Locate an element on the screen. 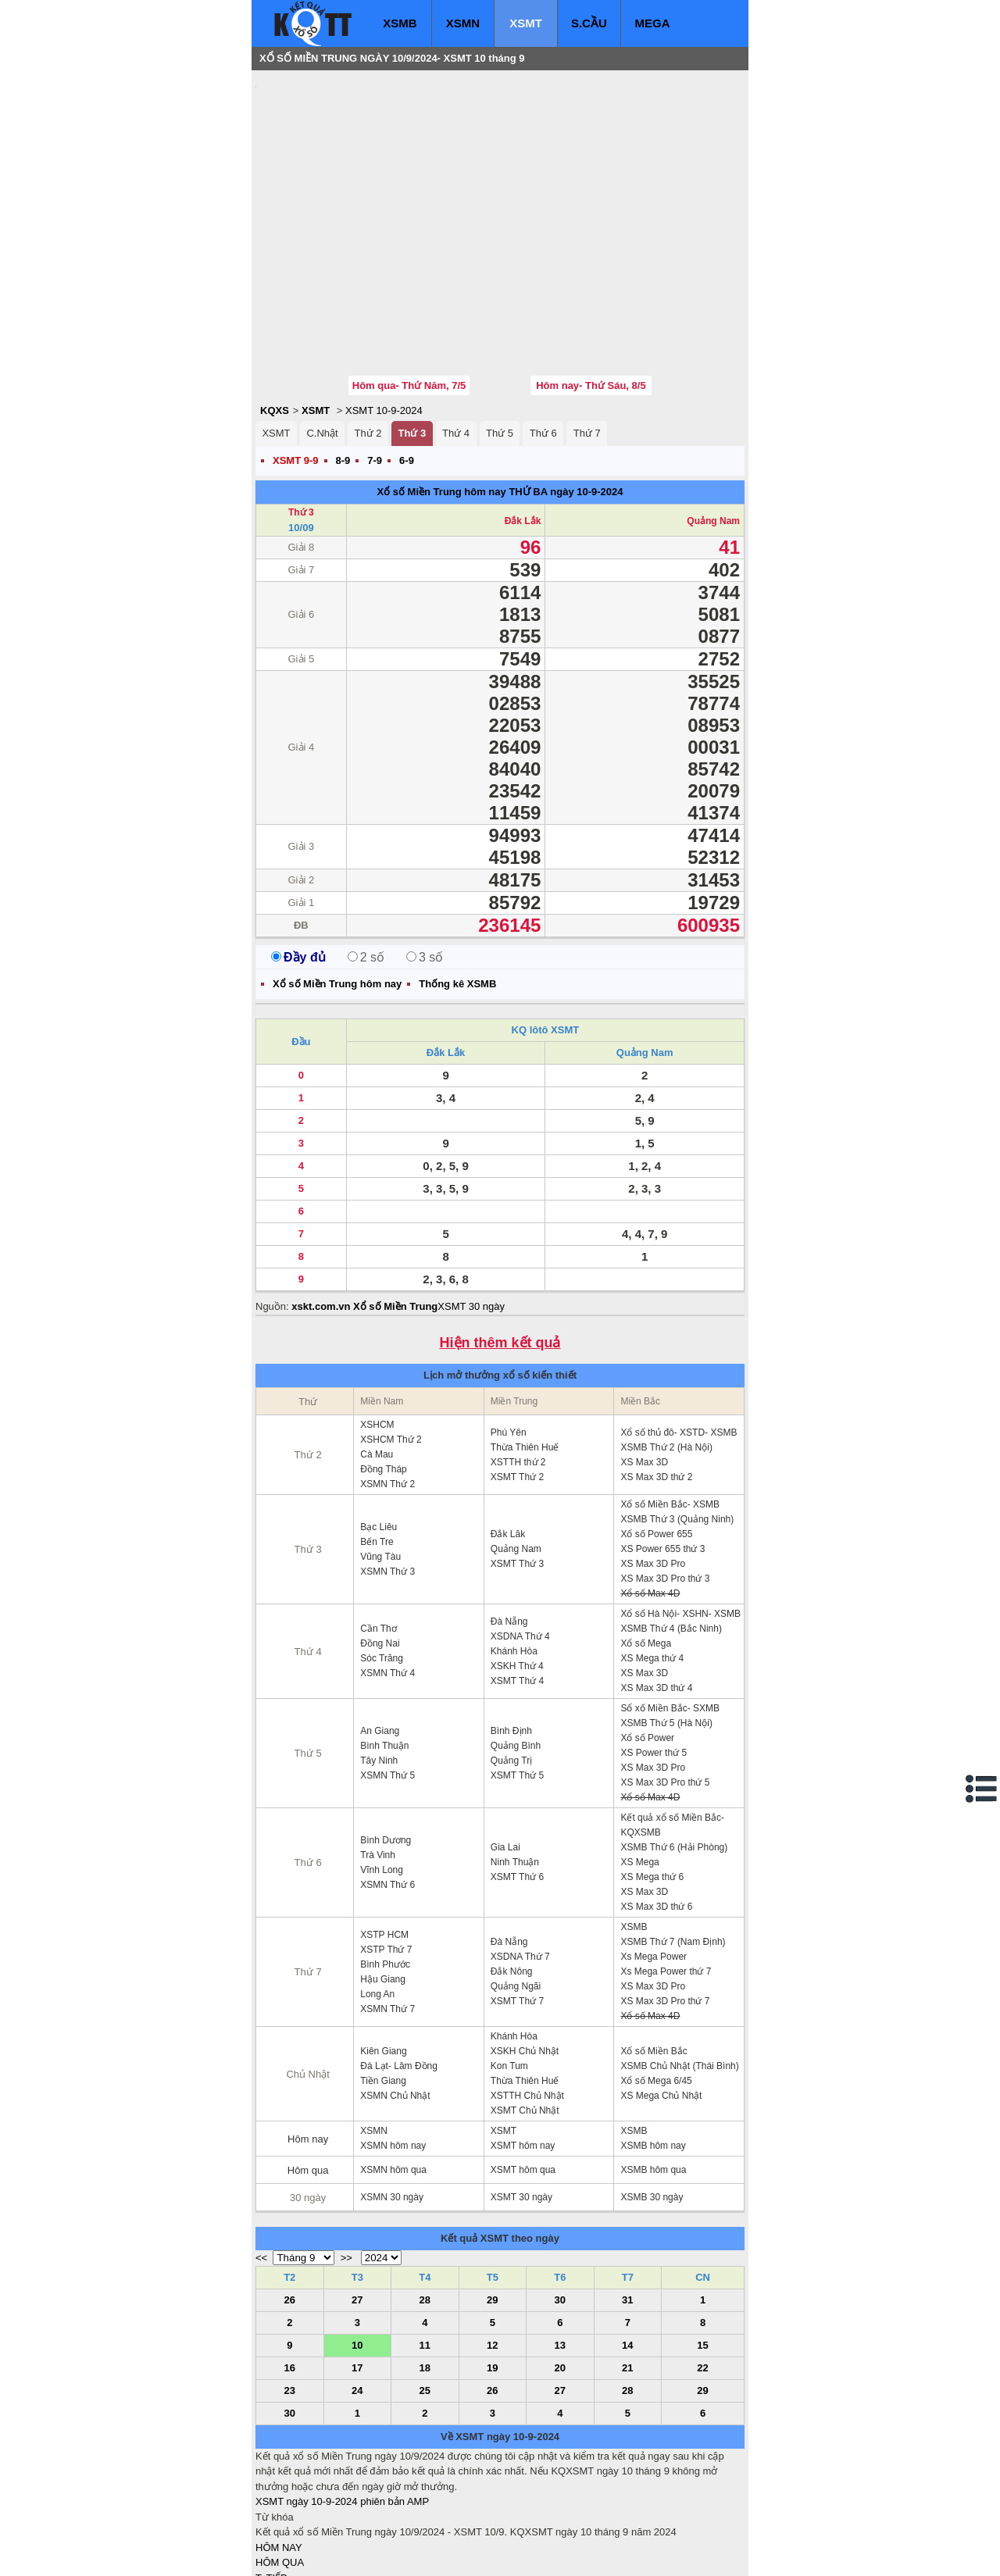  3 số is located at coordinates (424, 863).